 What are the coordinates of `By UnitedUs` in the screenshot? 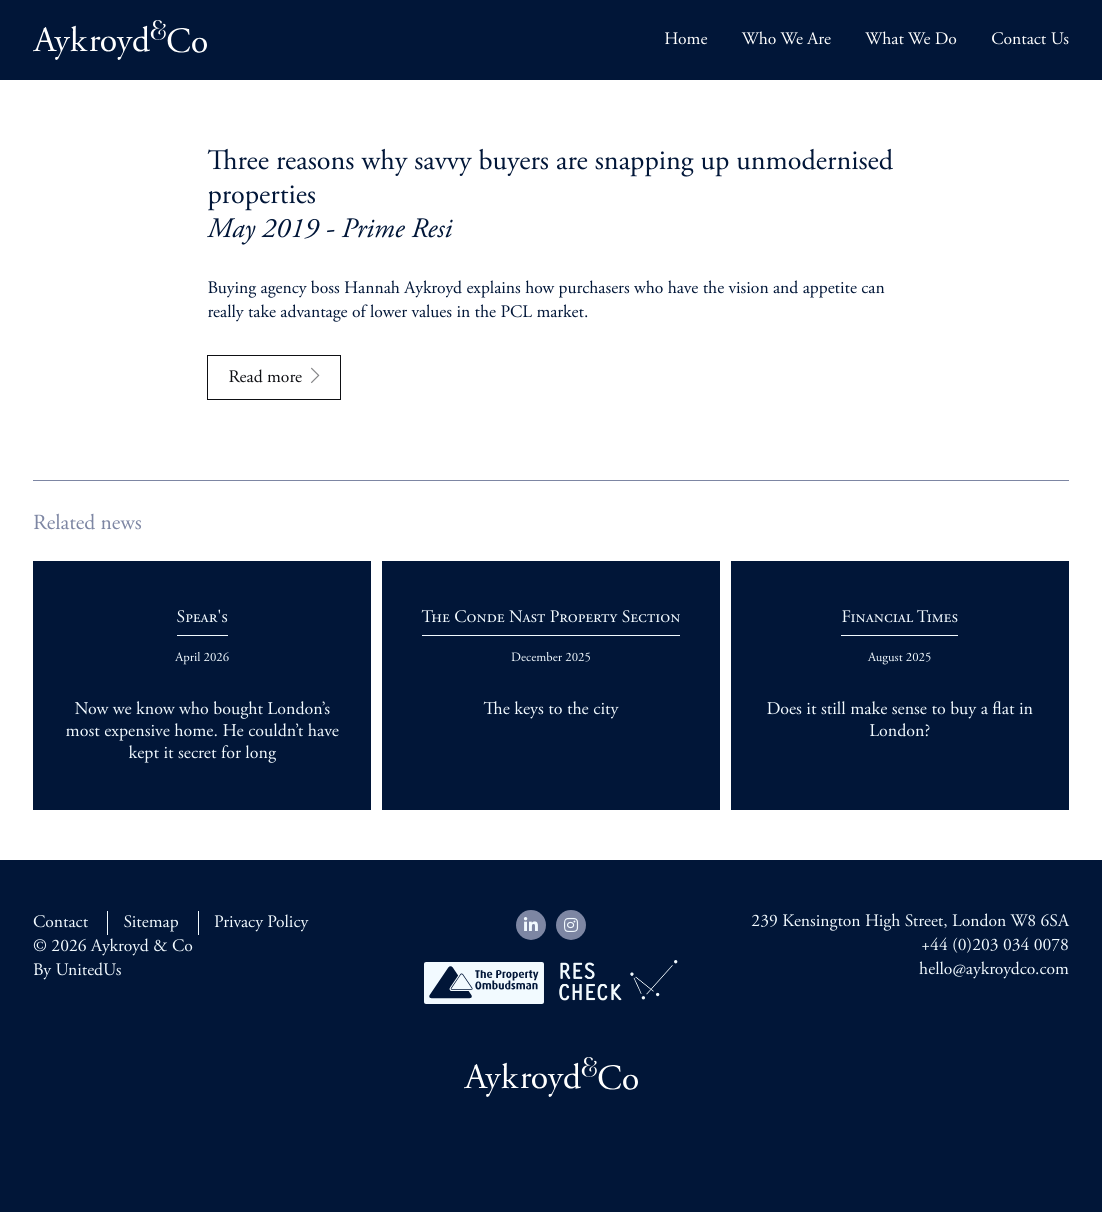 It's located at (77, 971).